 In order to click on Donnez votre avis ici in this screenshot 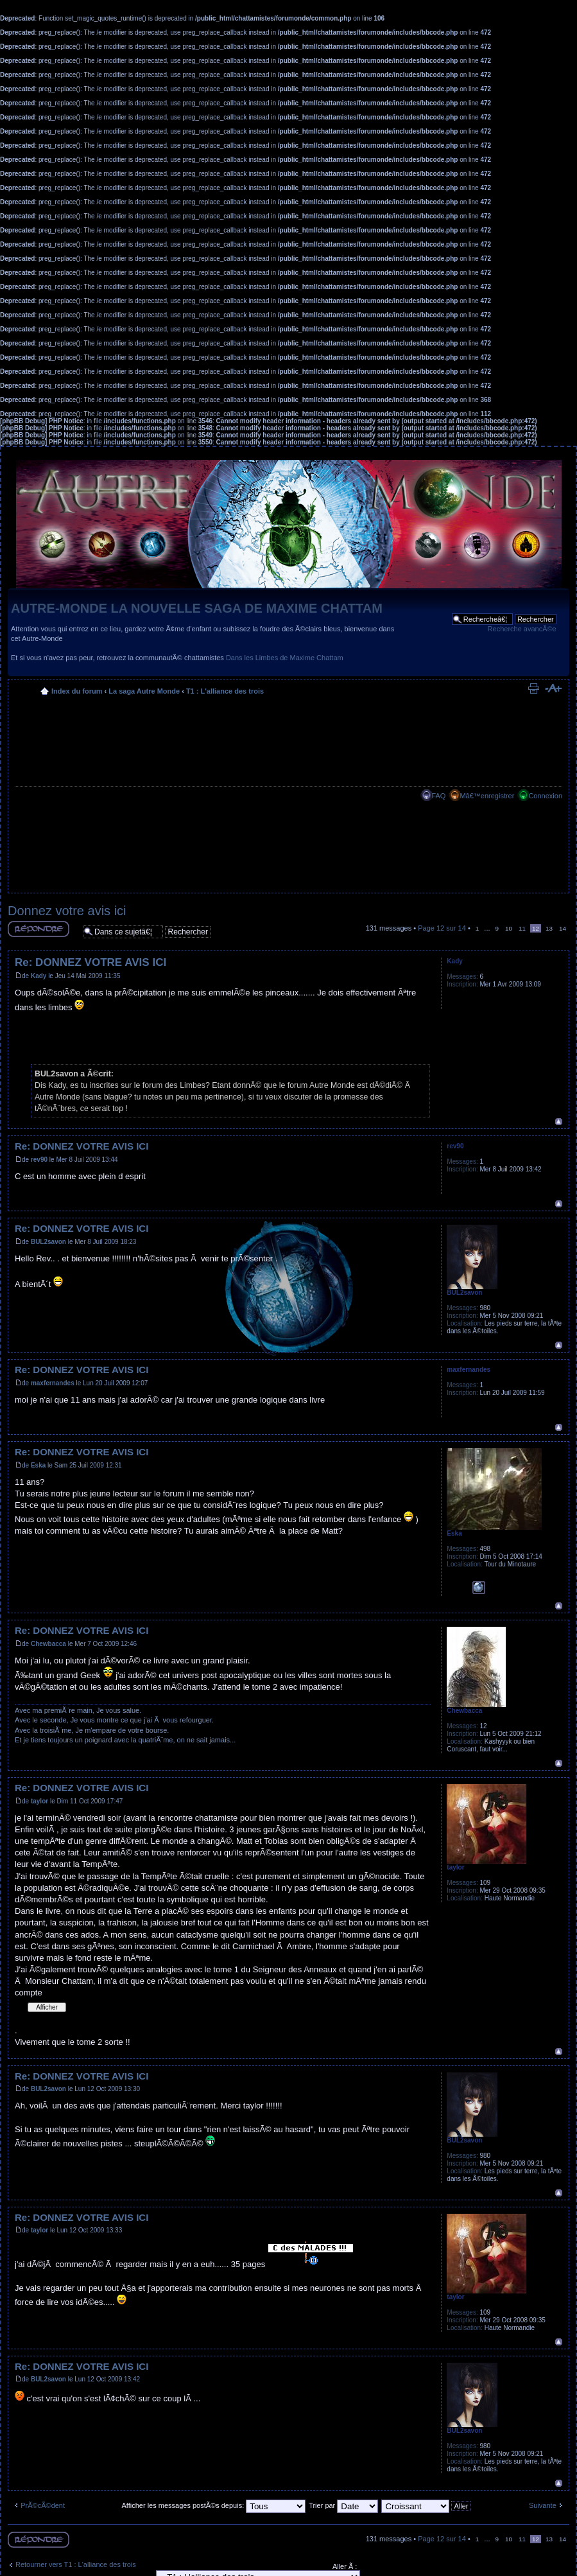, I will do `click(67, 911)`.